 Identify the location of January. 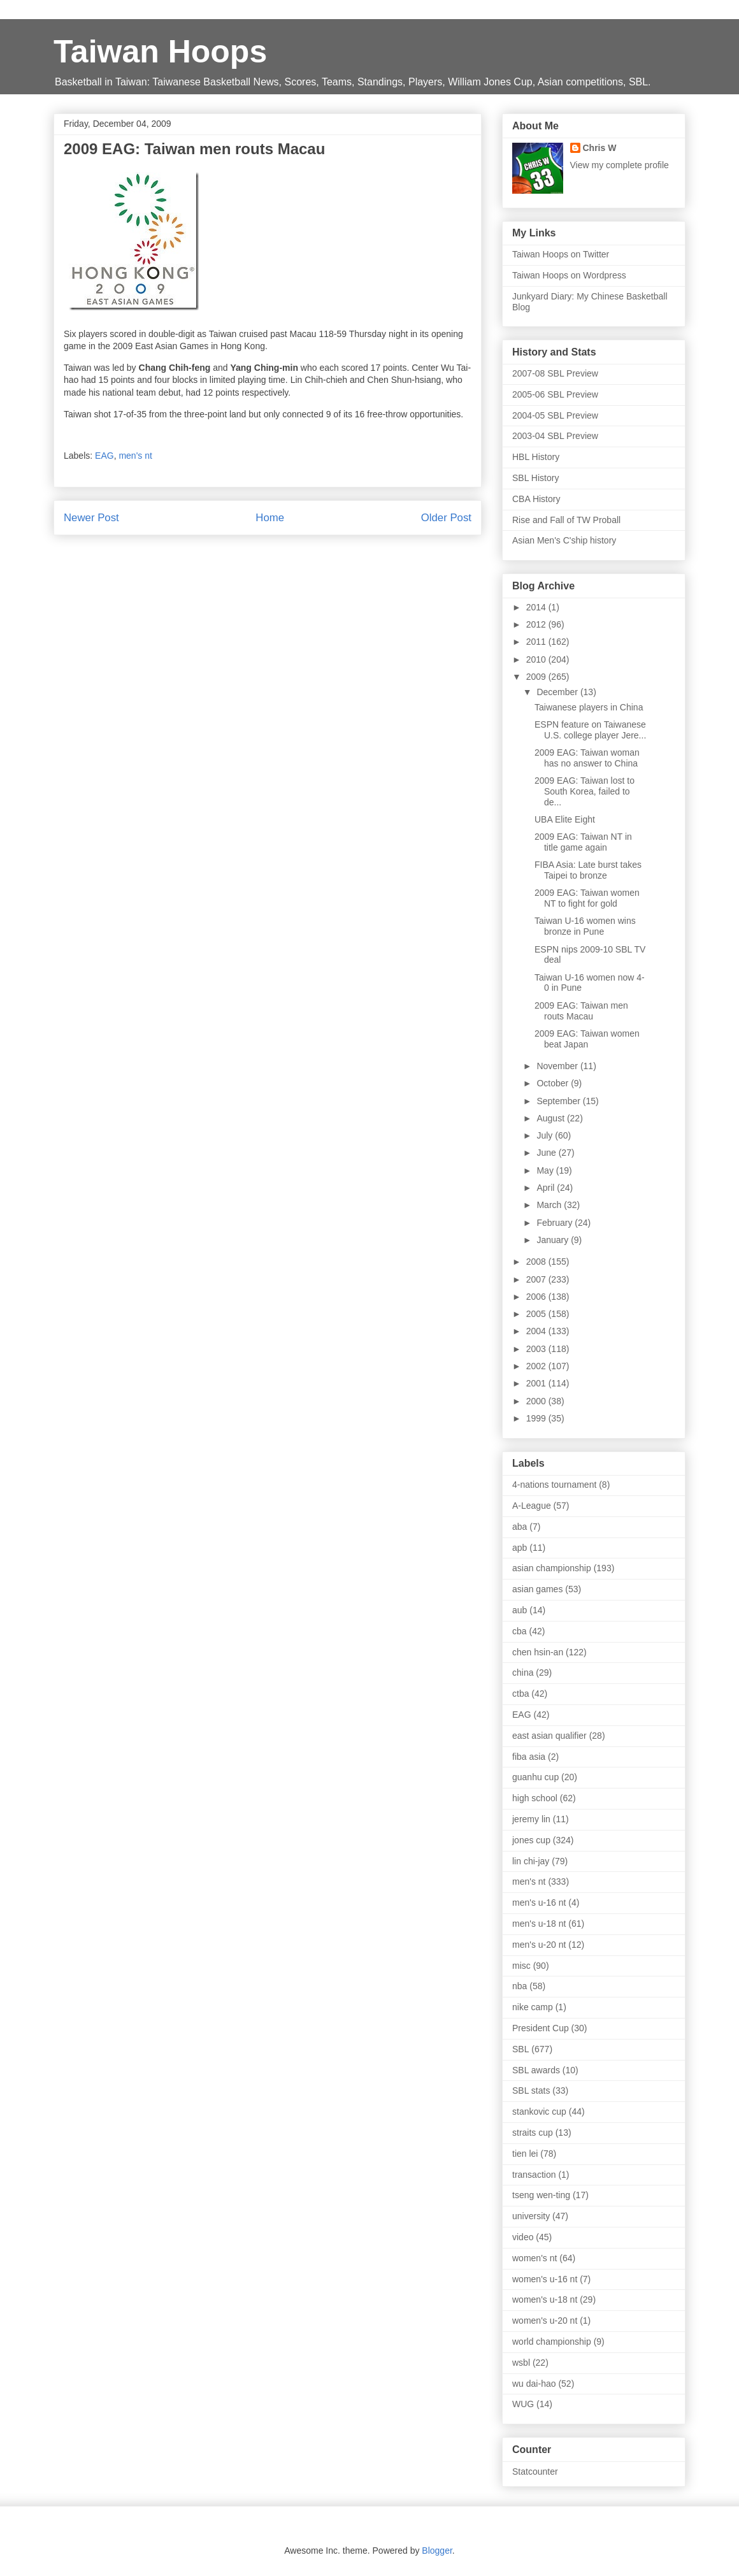
(553, 1240).